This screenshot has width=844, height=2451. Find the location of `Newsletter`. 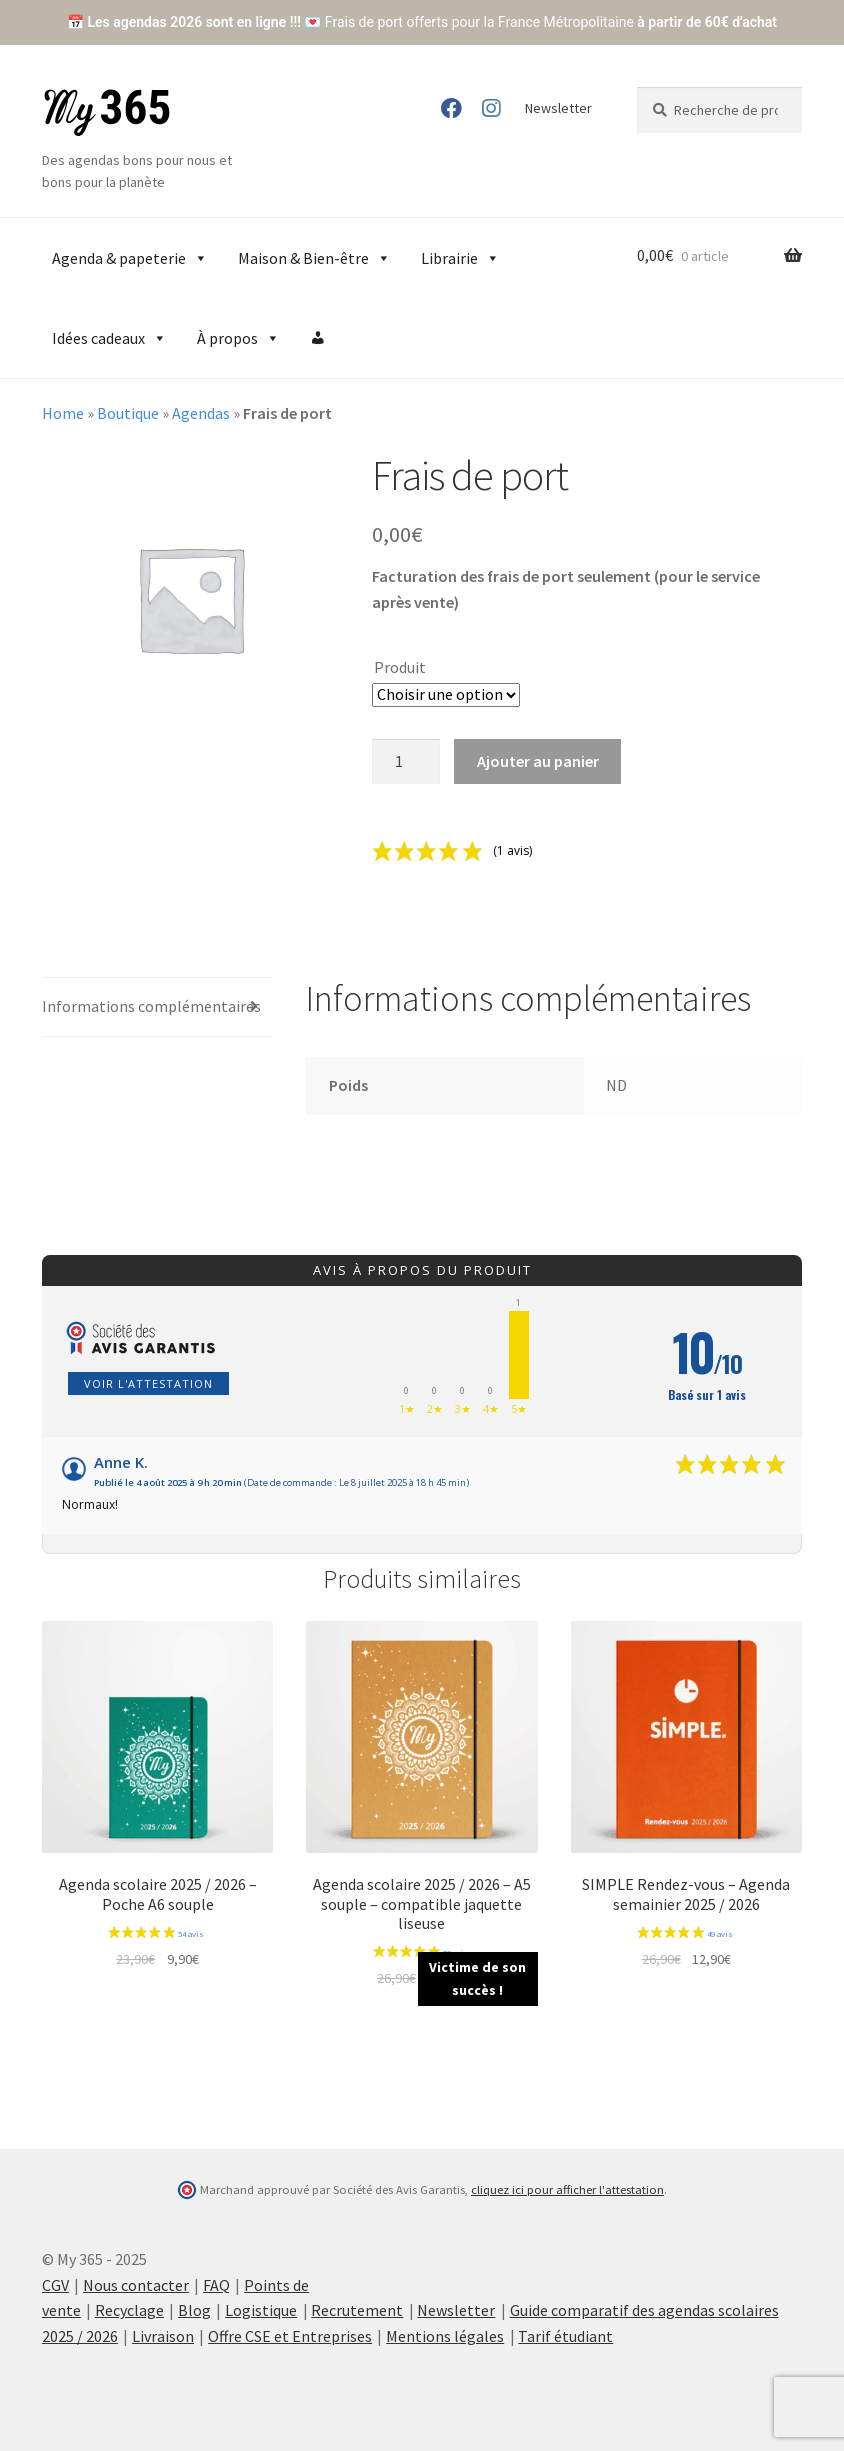

Newsletter is located at coordinates (558, 108).